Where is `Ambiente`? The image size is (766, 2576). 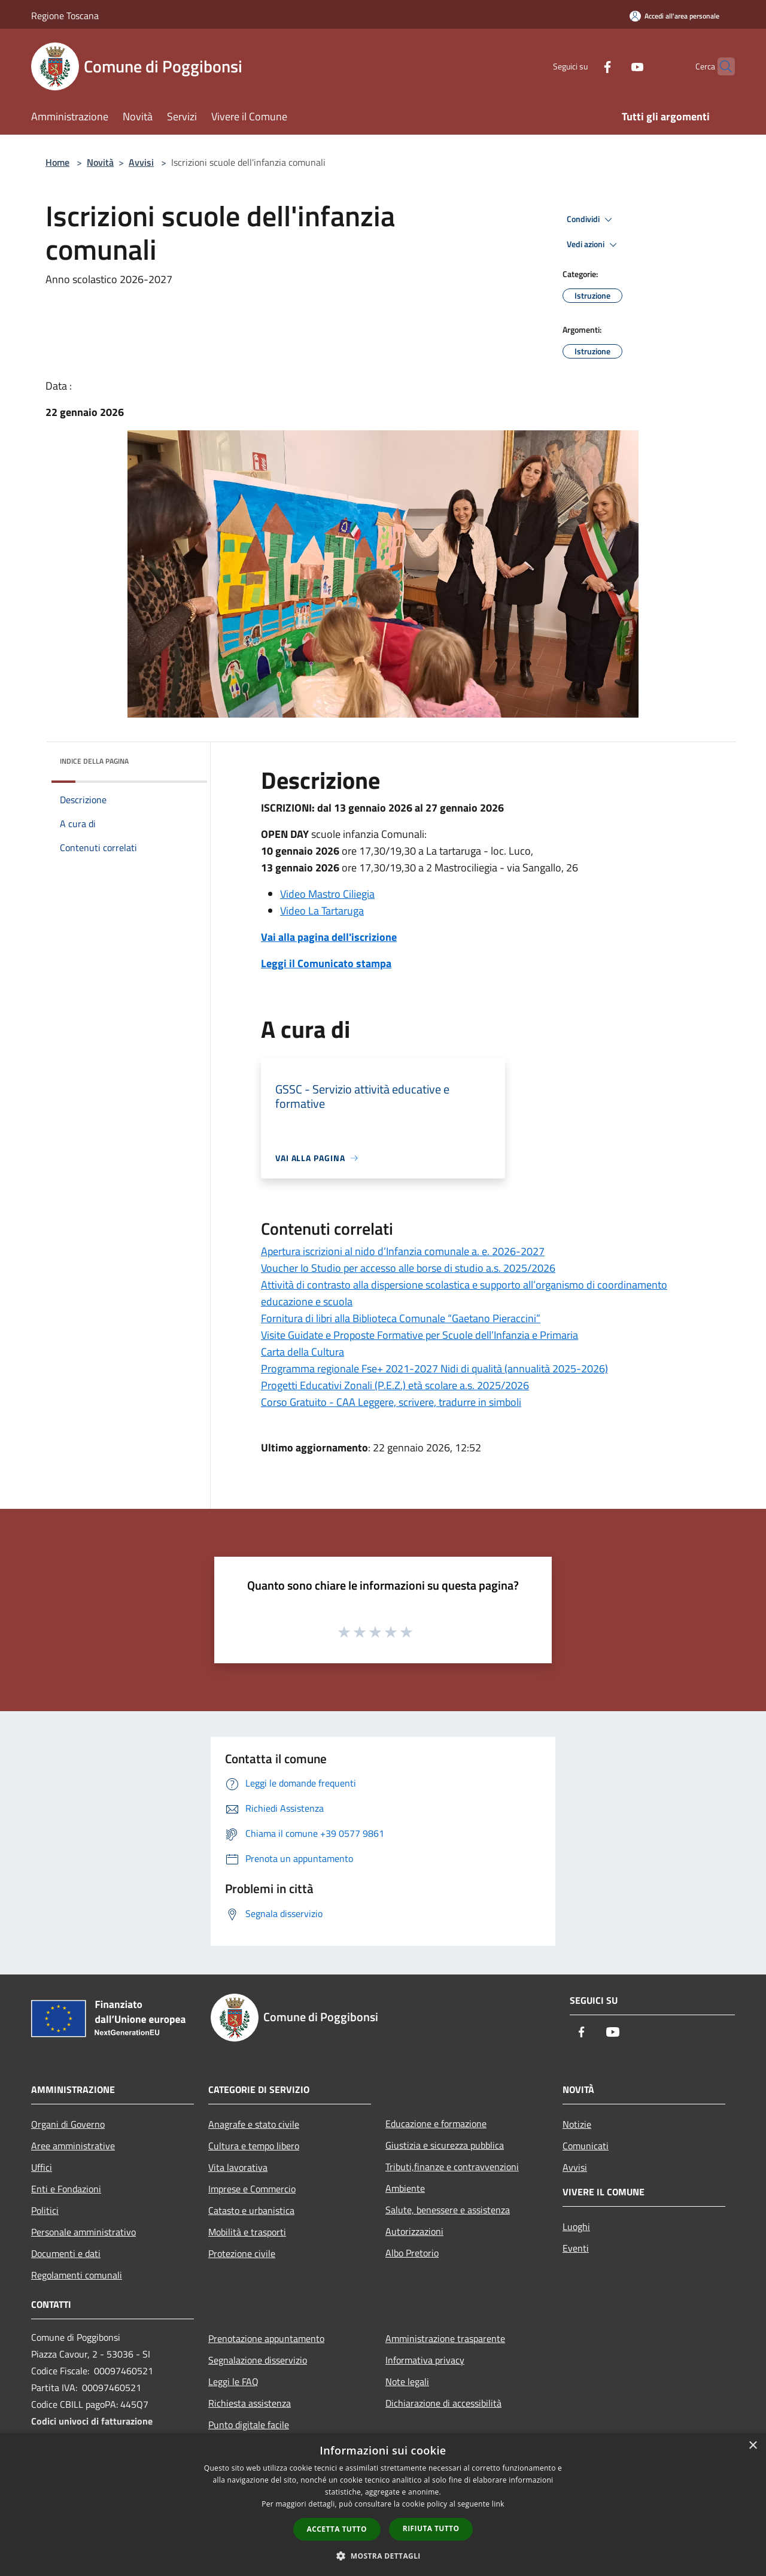 Ambiente is located at coordinates (405, 2188).